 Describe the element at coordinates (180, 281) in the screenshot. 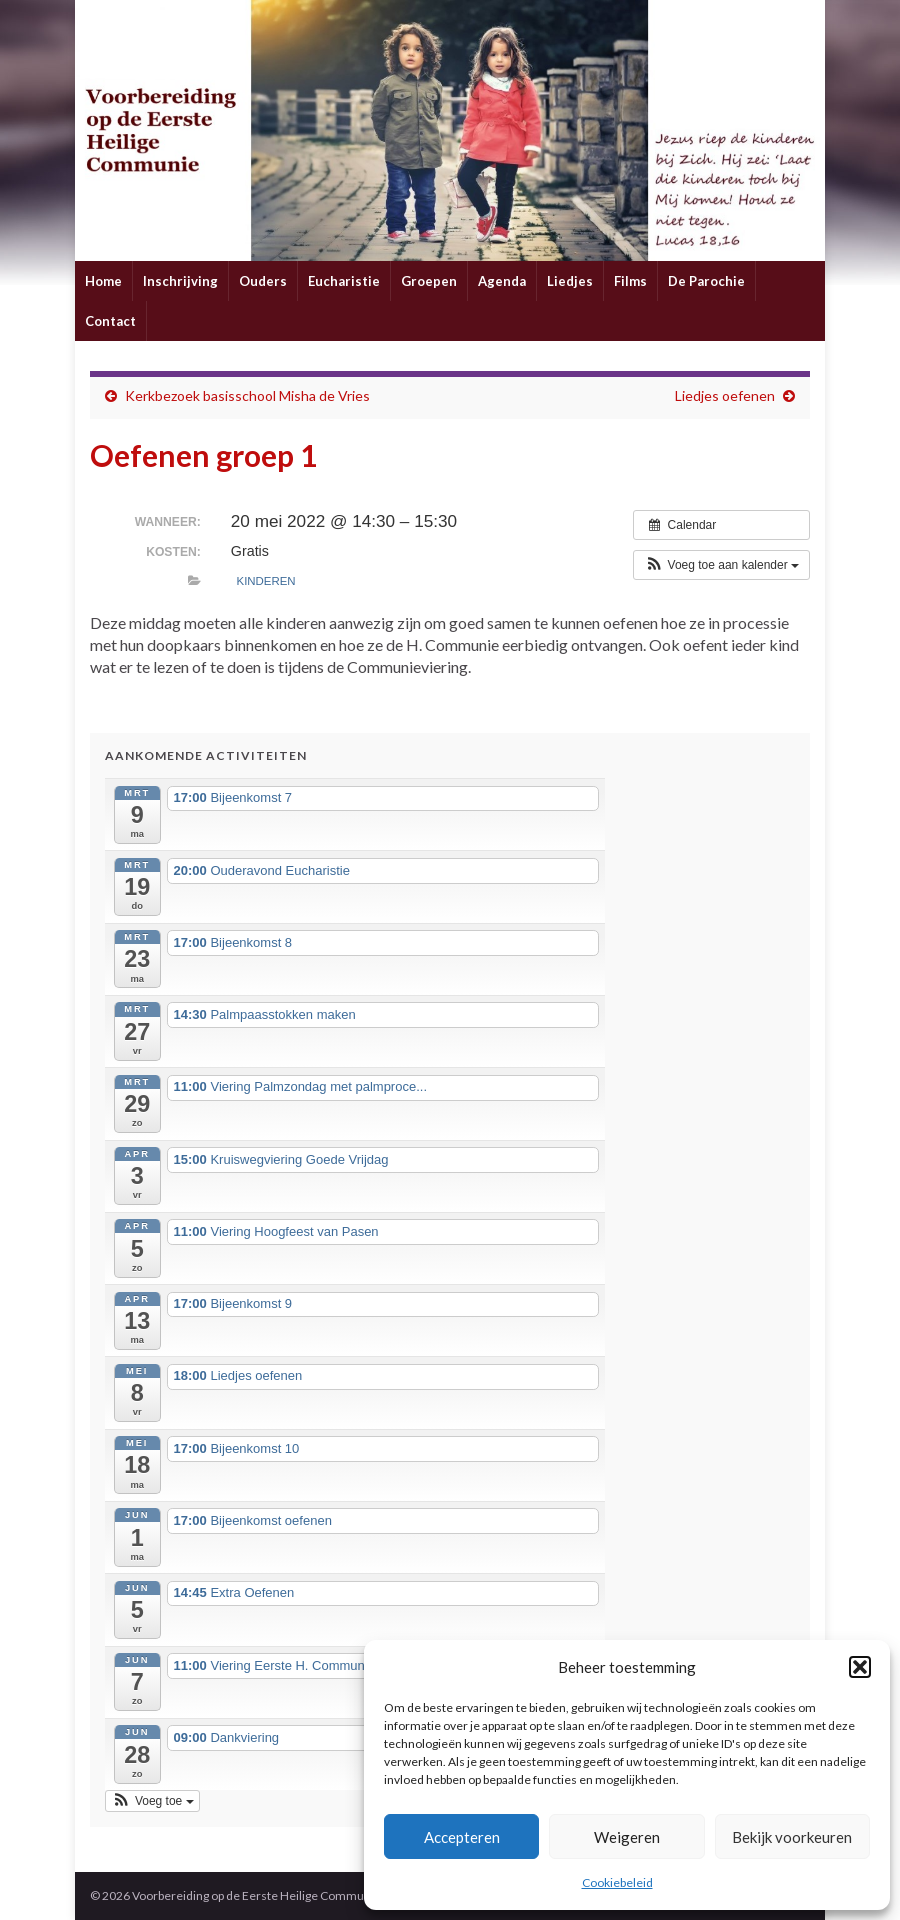

I see `Inschrijving` at that location.